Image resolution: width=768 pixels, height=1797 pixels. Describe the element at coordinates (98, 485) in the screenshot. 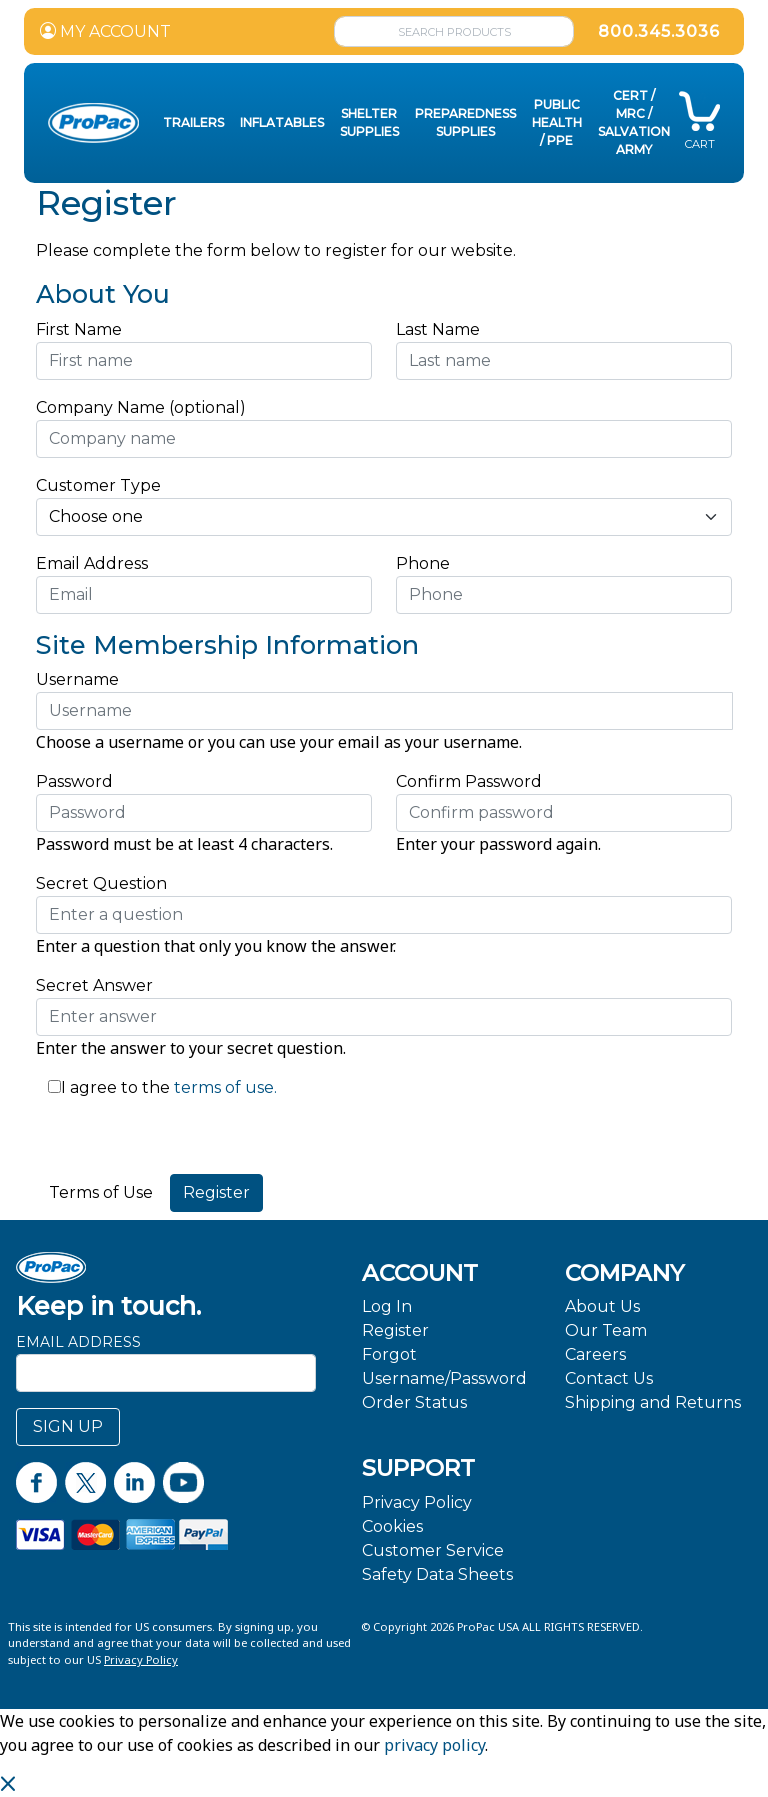

I see `Customer Type` at that location.